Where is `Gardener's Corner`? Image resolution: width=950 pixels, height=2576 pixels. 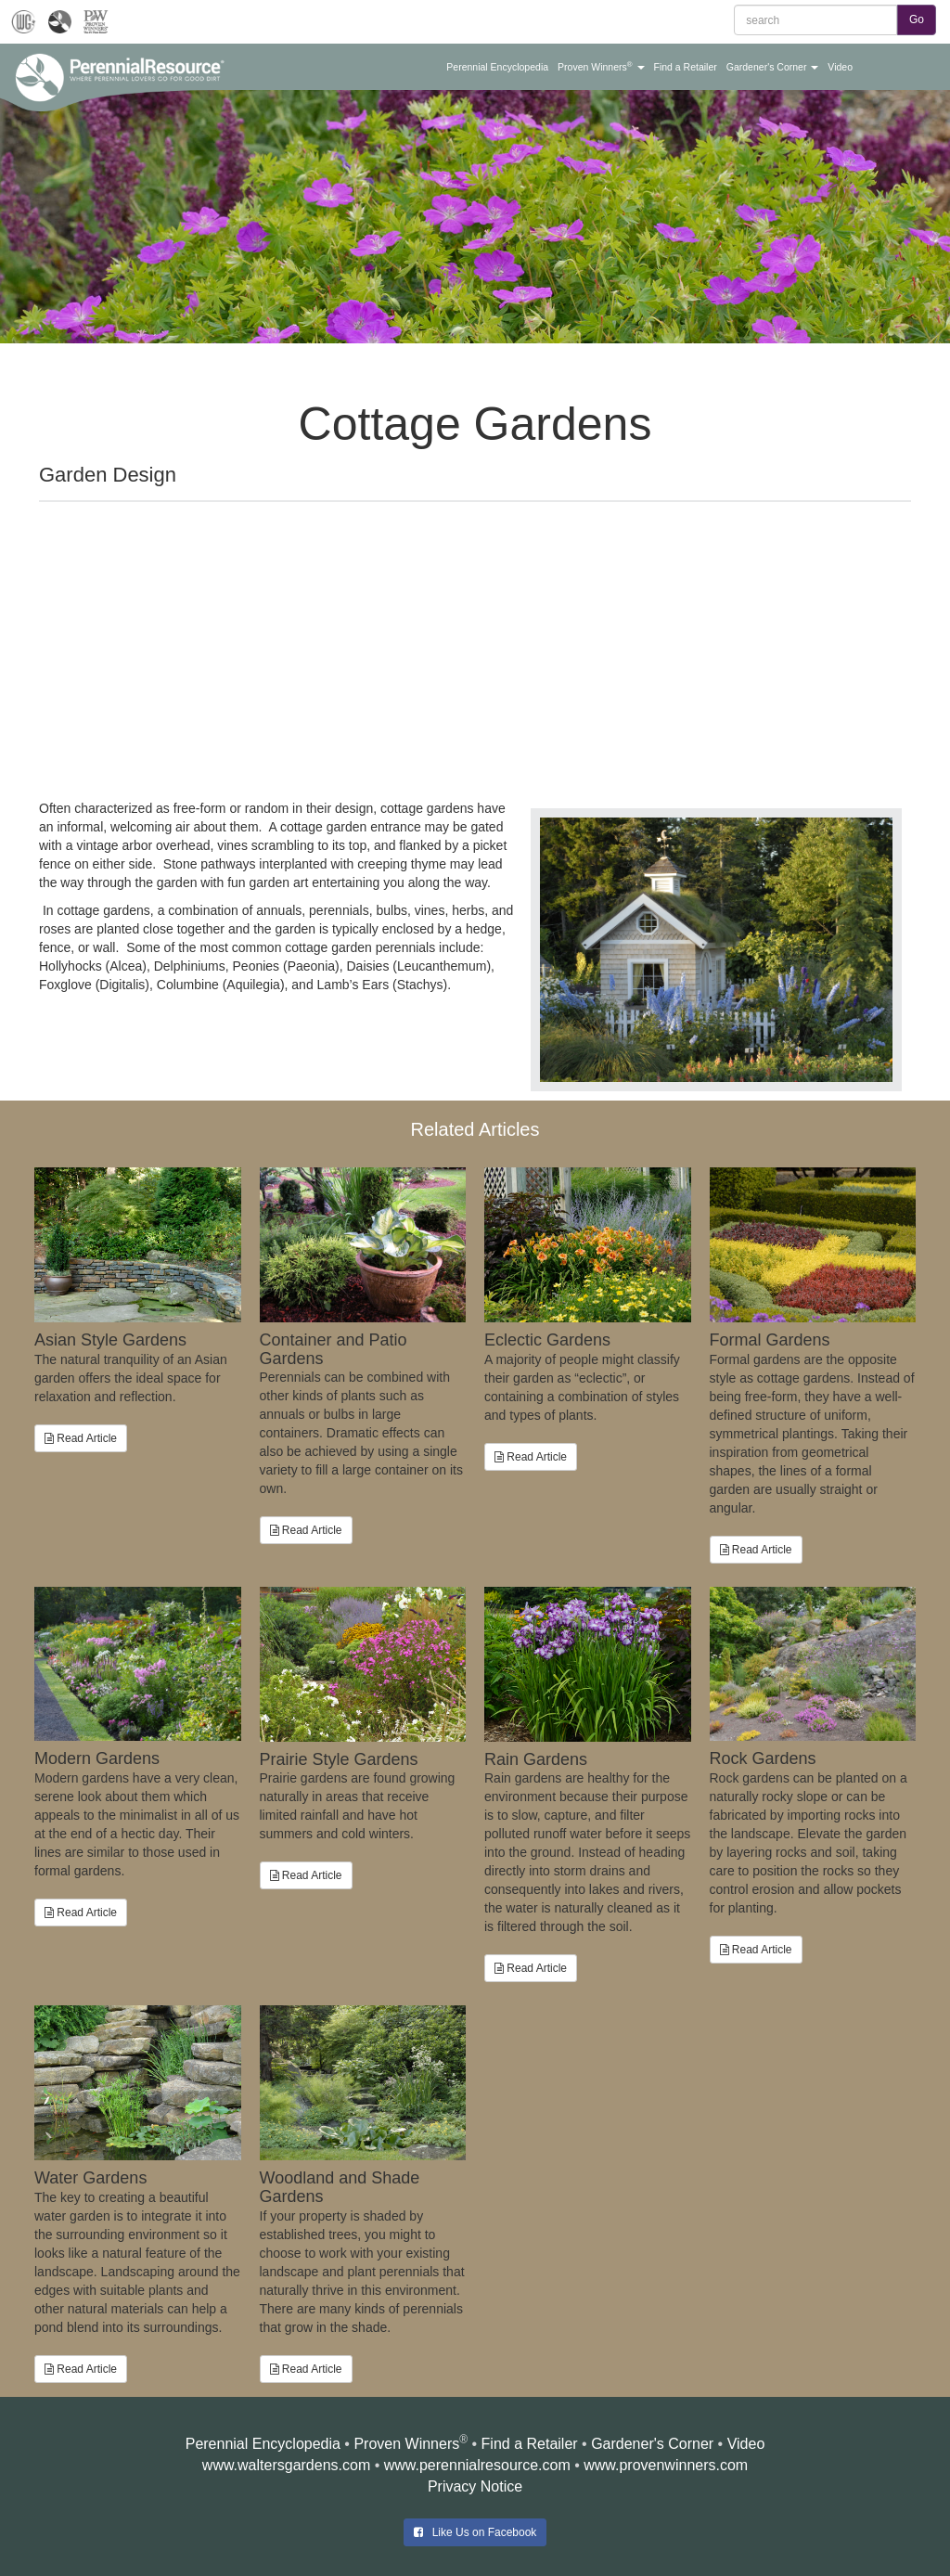 Gardener's Corner is located at coordinates (652, 2444).